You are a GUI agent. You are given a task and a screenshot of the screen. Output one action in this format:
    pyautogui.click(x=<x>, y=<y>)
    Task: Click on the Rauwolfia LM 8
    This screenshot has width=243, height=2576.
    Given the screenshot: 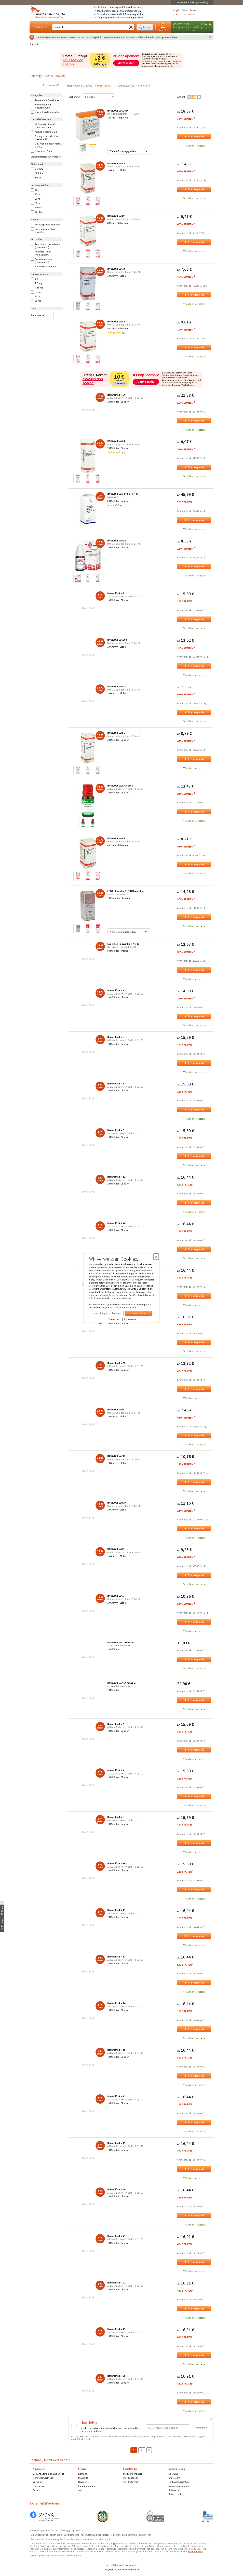 What is the action you would take?
    pyautogui.click(x=115, y=1817)
    